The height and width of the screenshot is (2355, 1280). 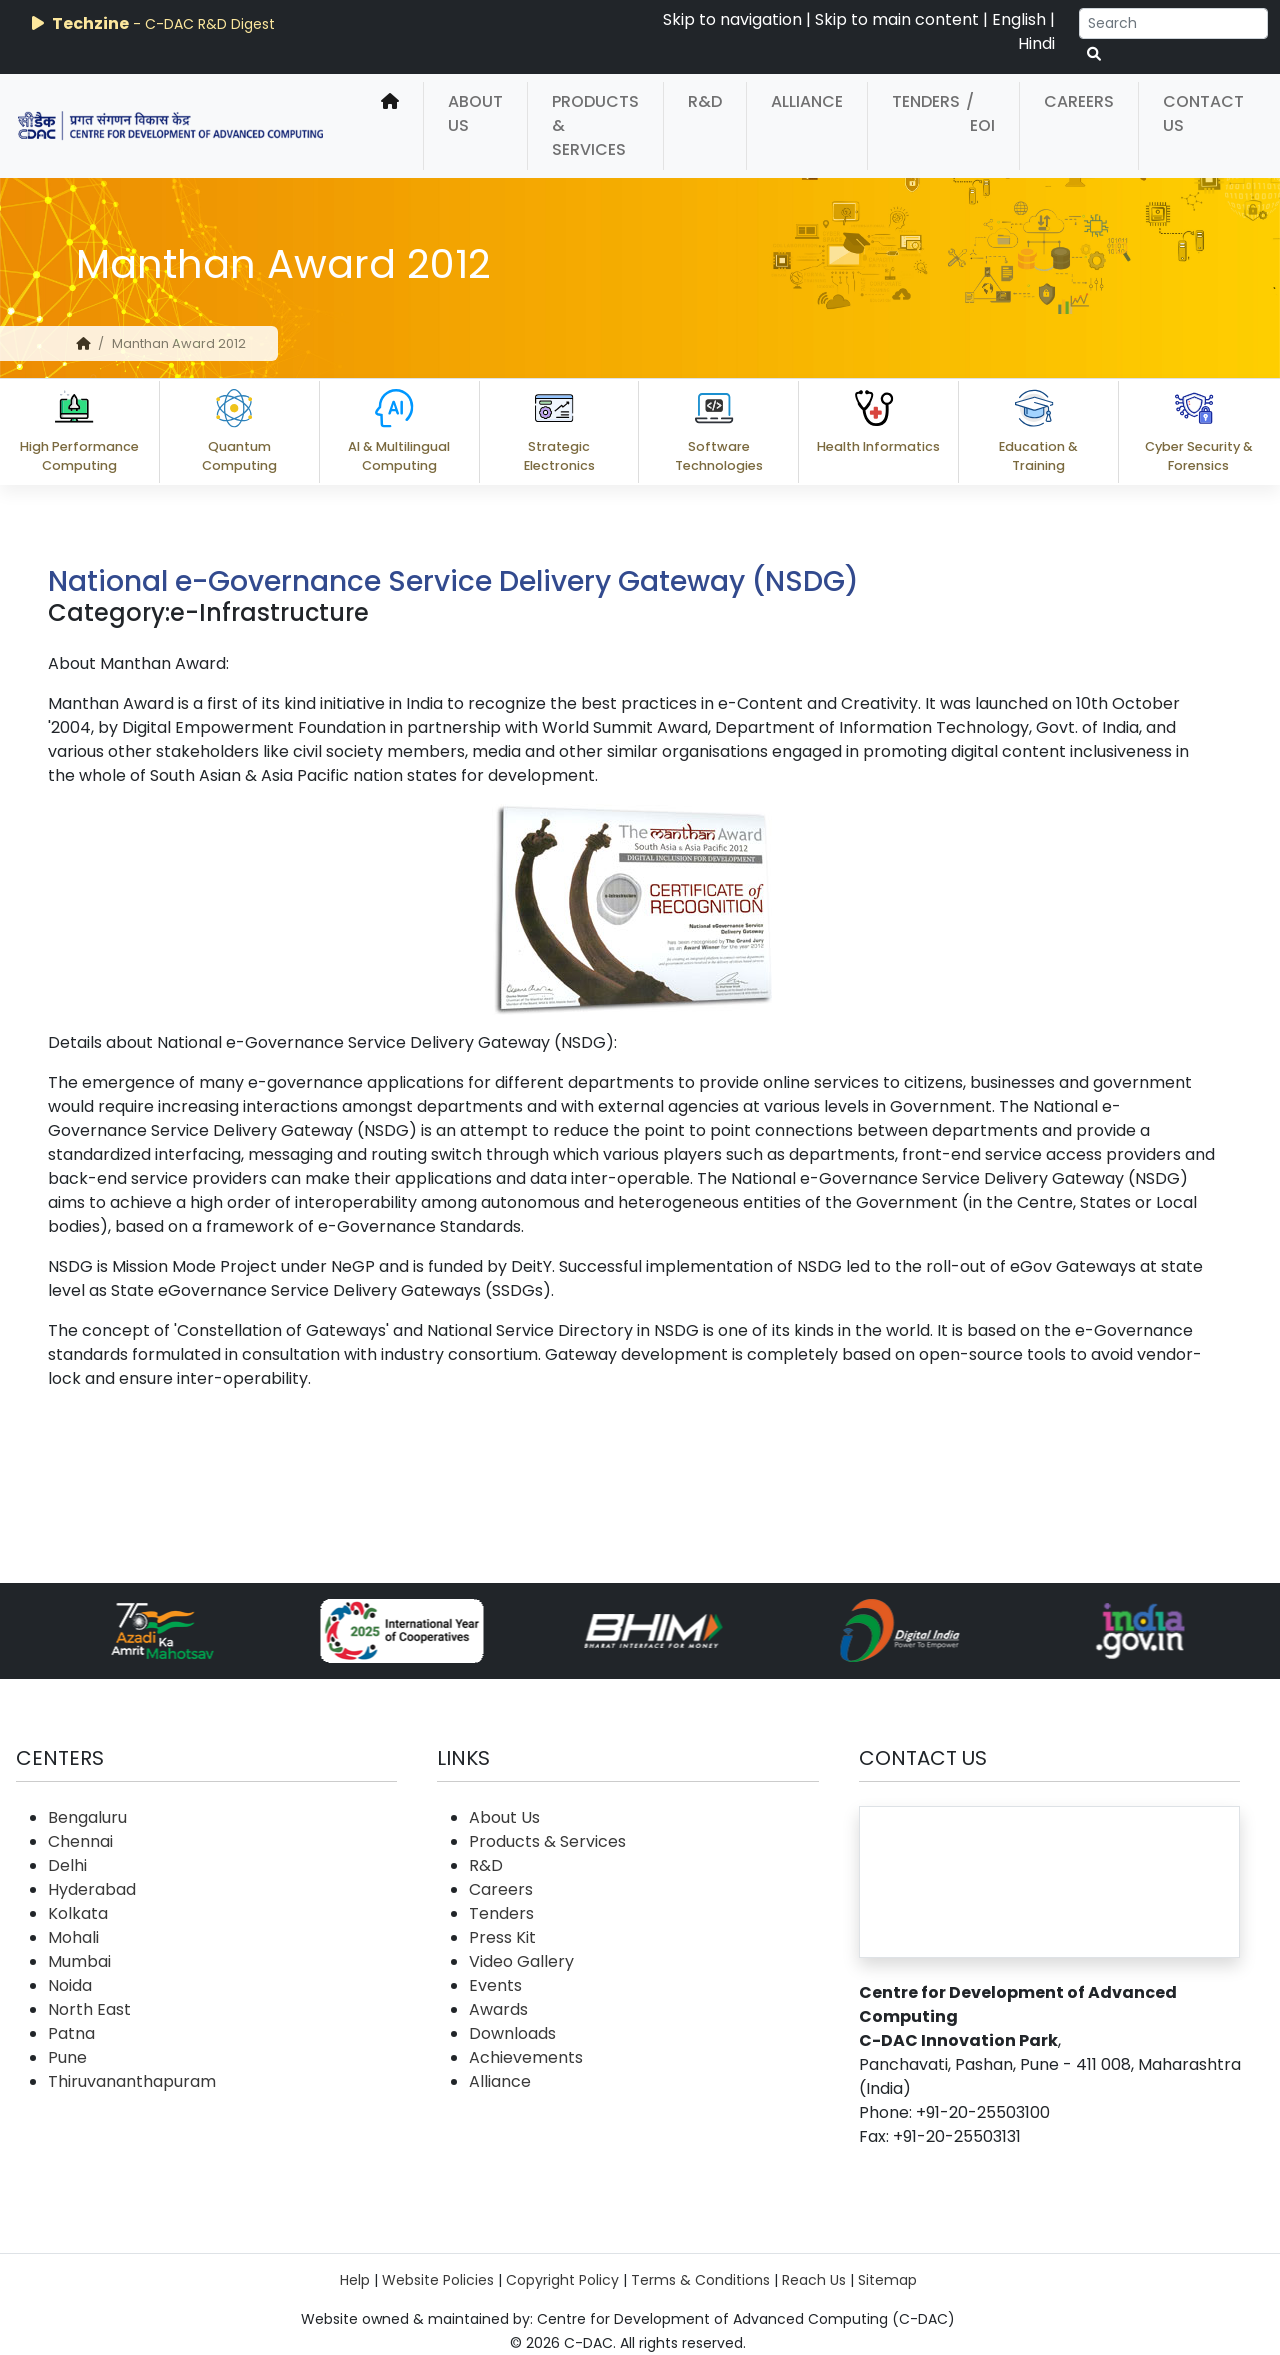 I want to click on Contact Us, so click(x=1203, y=113).